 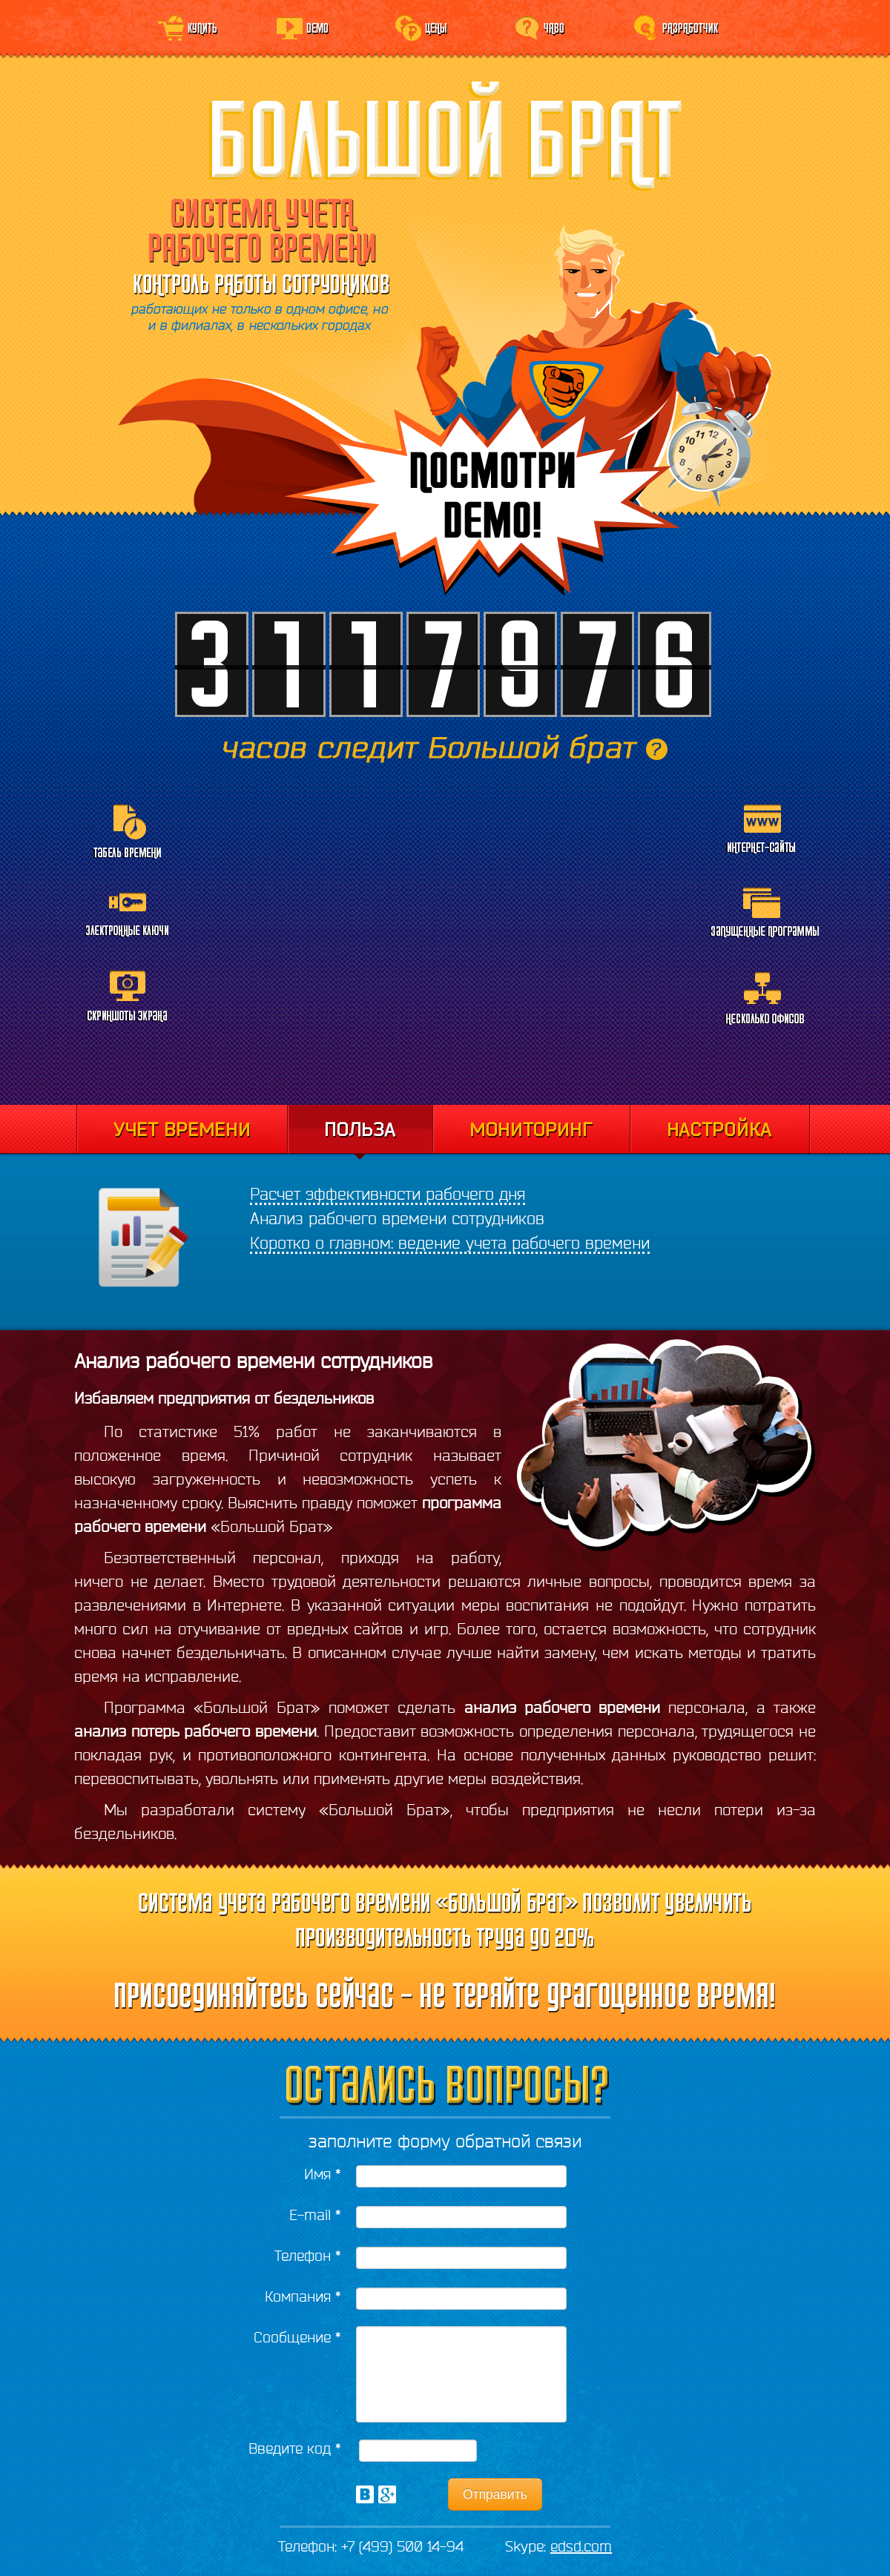 What do you see at coordinates (297, 2337) in the screenshot?
I see `Сообщение` at bounding box center [297, 2337].